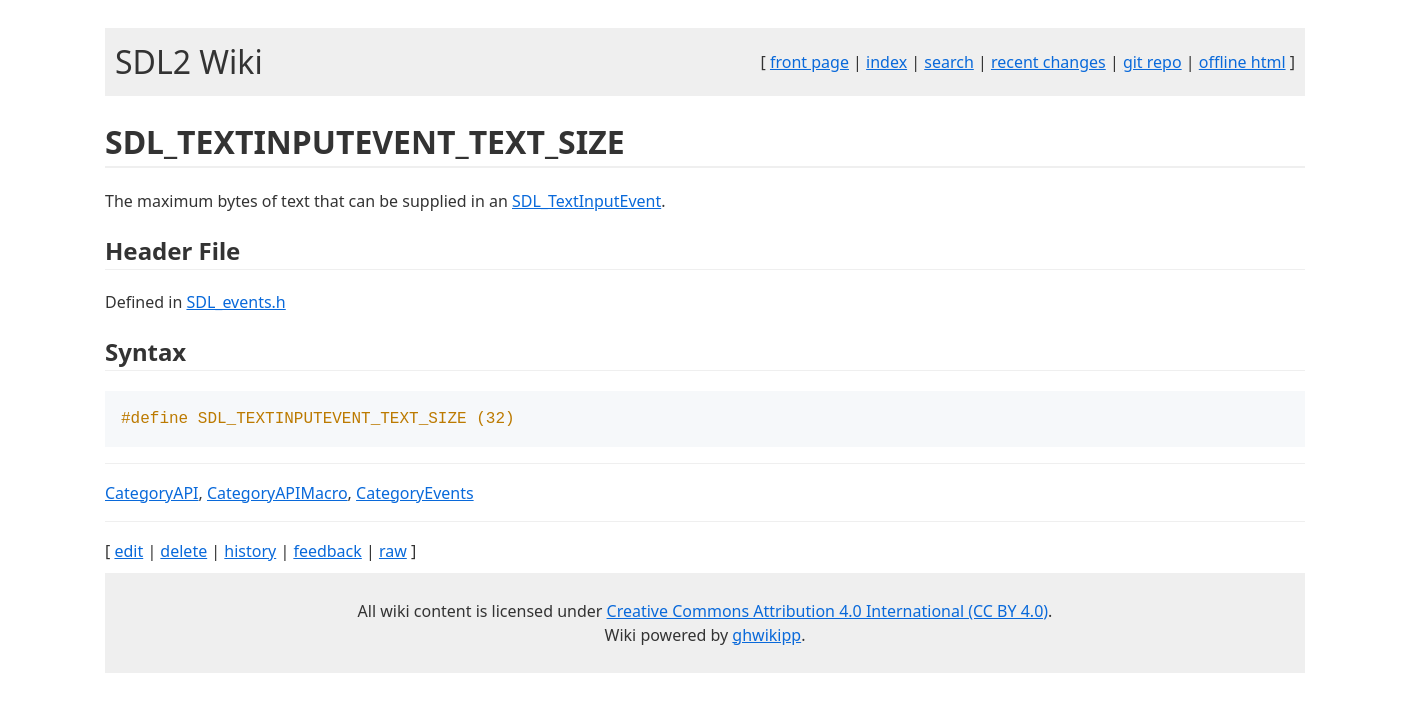 The image size is (1410, 720). Describe the element at coordinates (277, 495) in the screenshot. I see `CategoryAPIMacro` at that location.